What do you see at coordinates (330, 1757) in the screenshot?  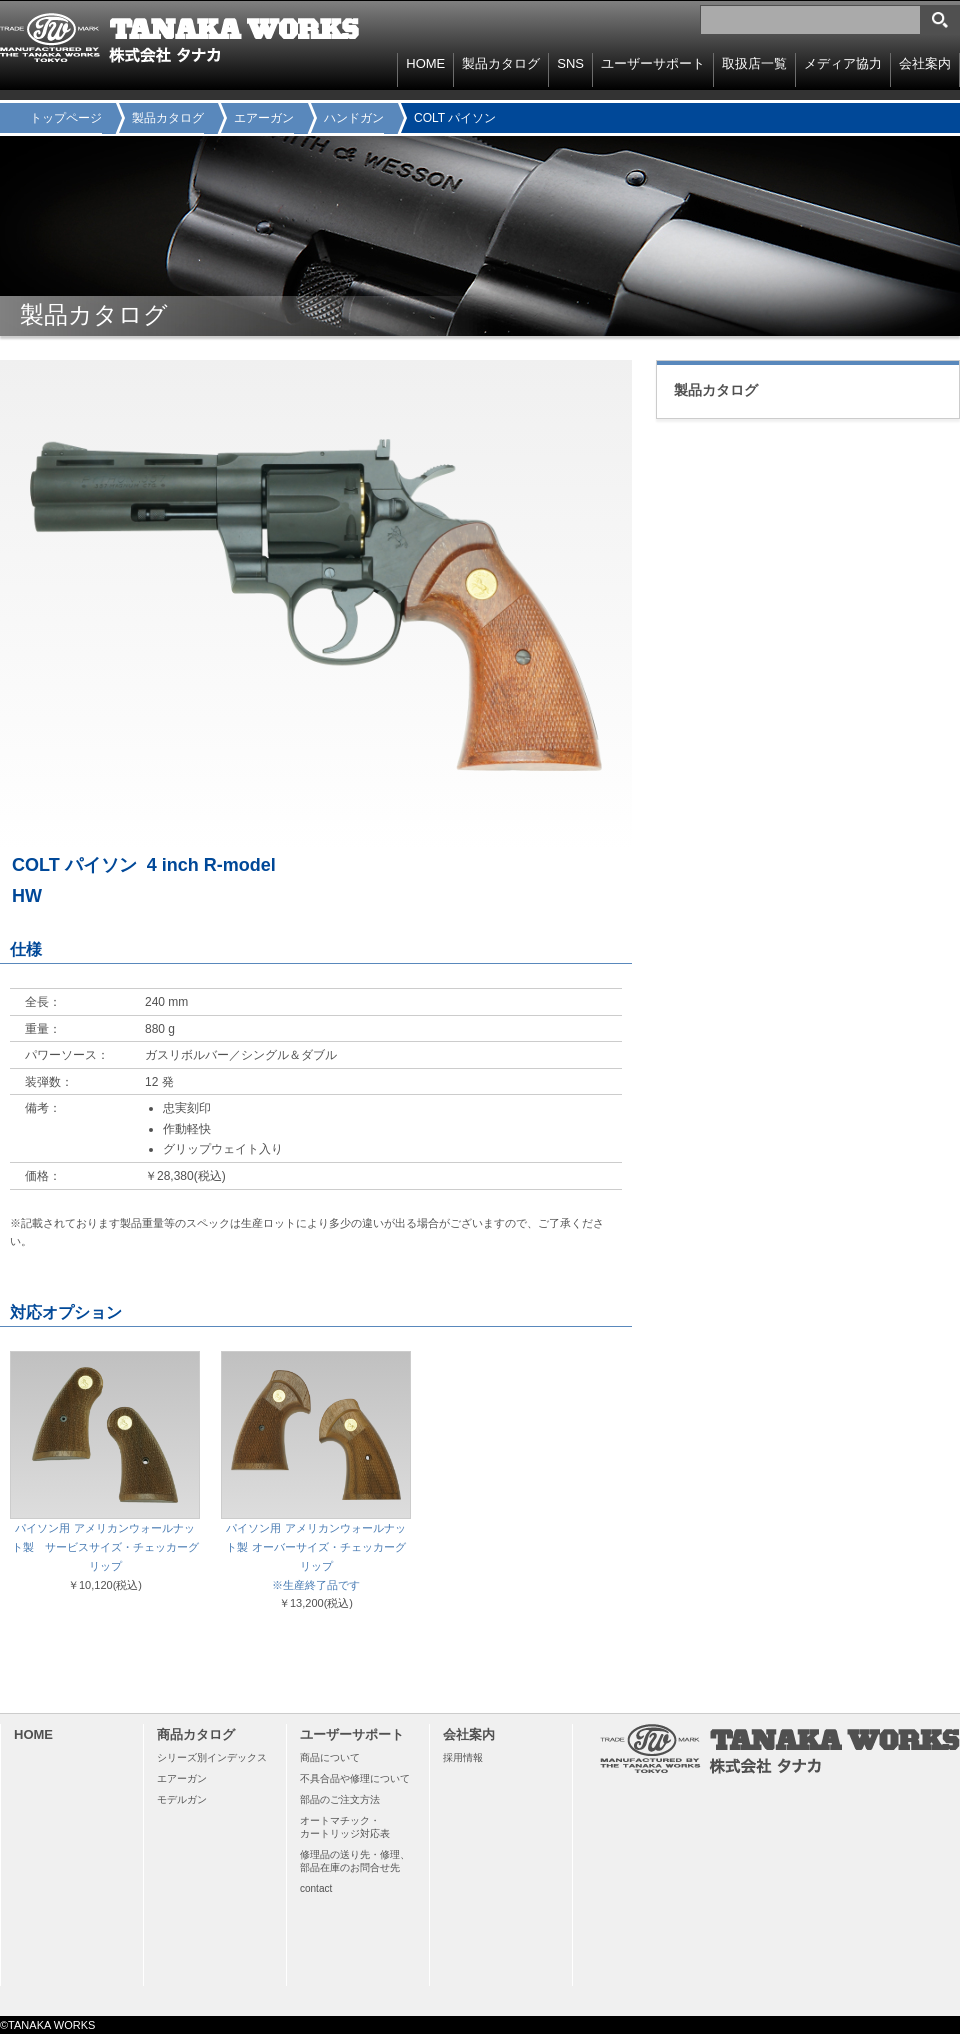 I see `商品について` at bounding box center [330, 1757].